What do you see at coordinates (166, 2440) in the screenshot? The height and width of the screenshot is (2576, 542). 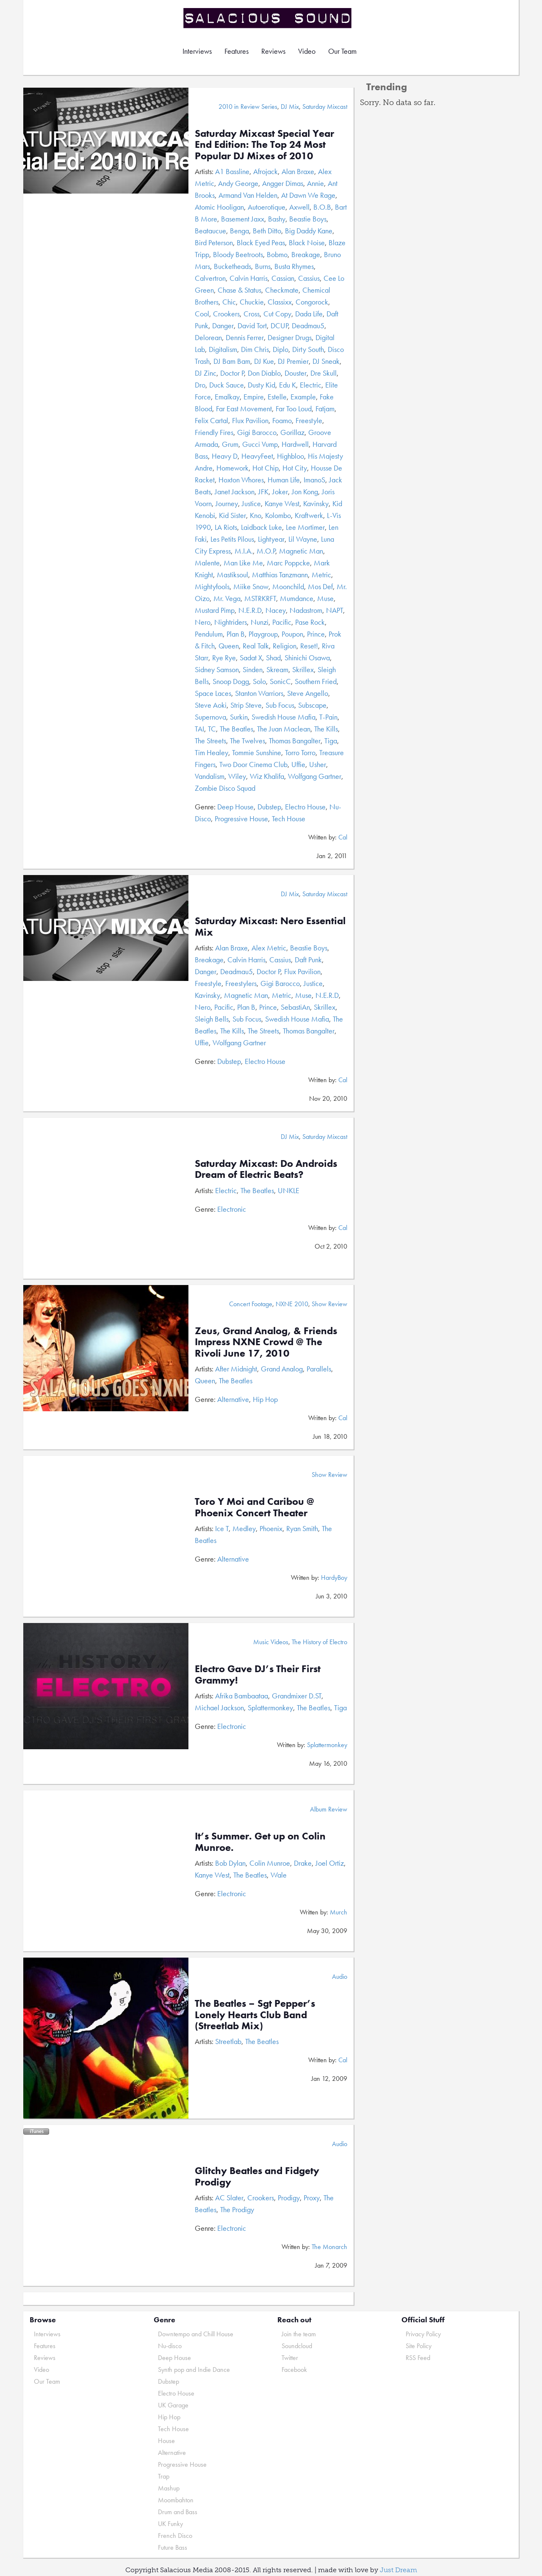 I see `House` at bounding box center [166, 2440].